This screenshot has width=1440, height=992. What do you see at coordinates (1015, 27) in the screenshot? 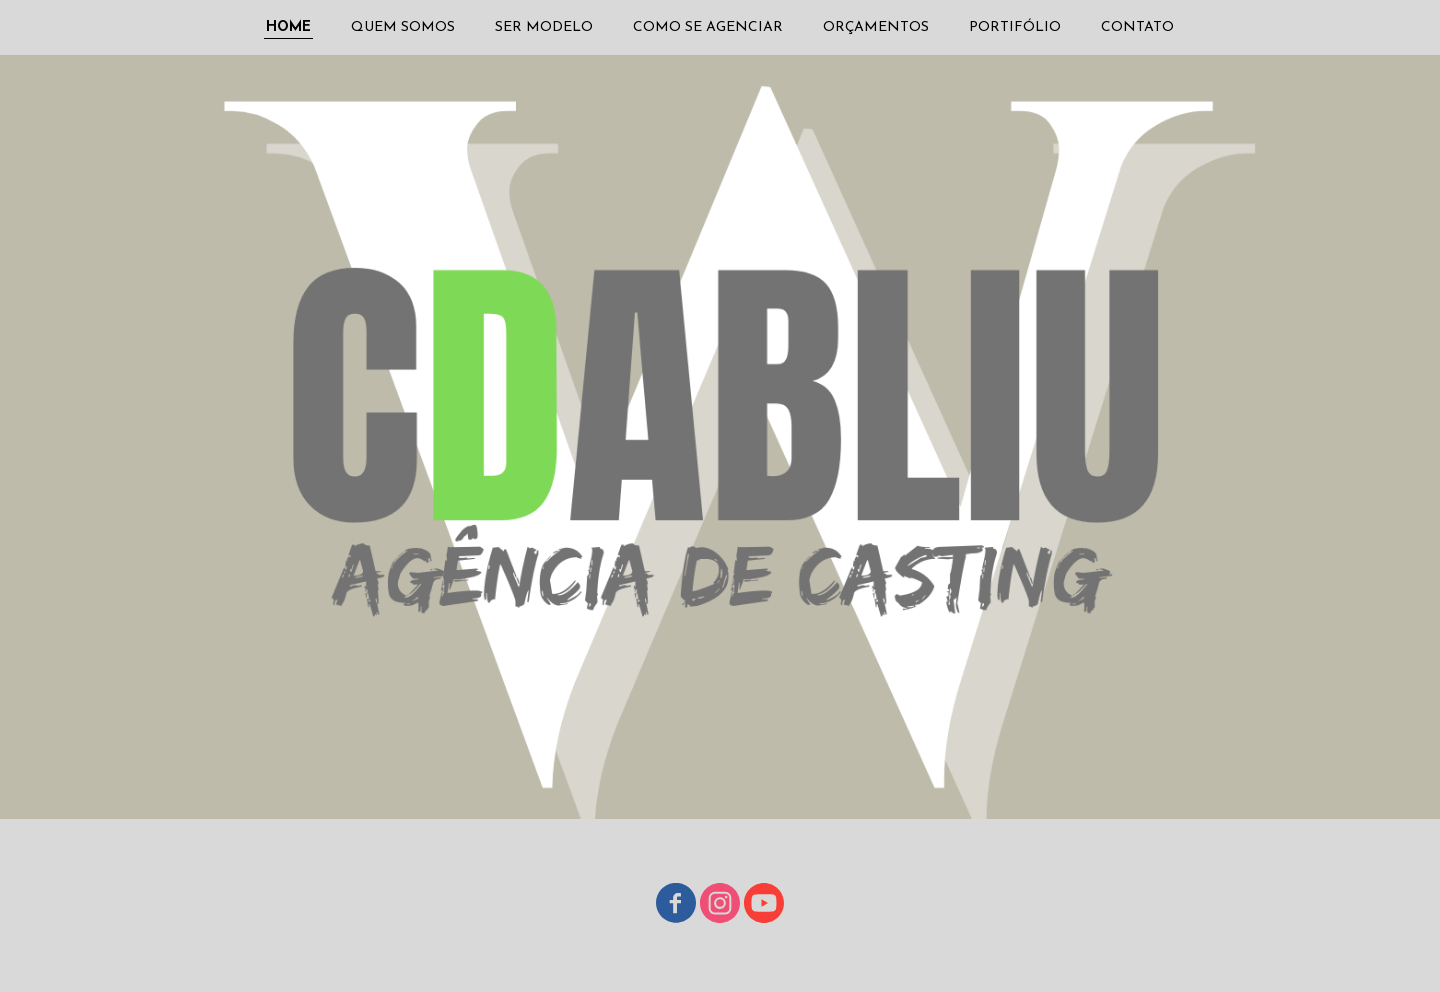
I see `PORTIFÓLIO [menuitem]` at bounding box center [1015, 27].